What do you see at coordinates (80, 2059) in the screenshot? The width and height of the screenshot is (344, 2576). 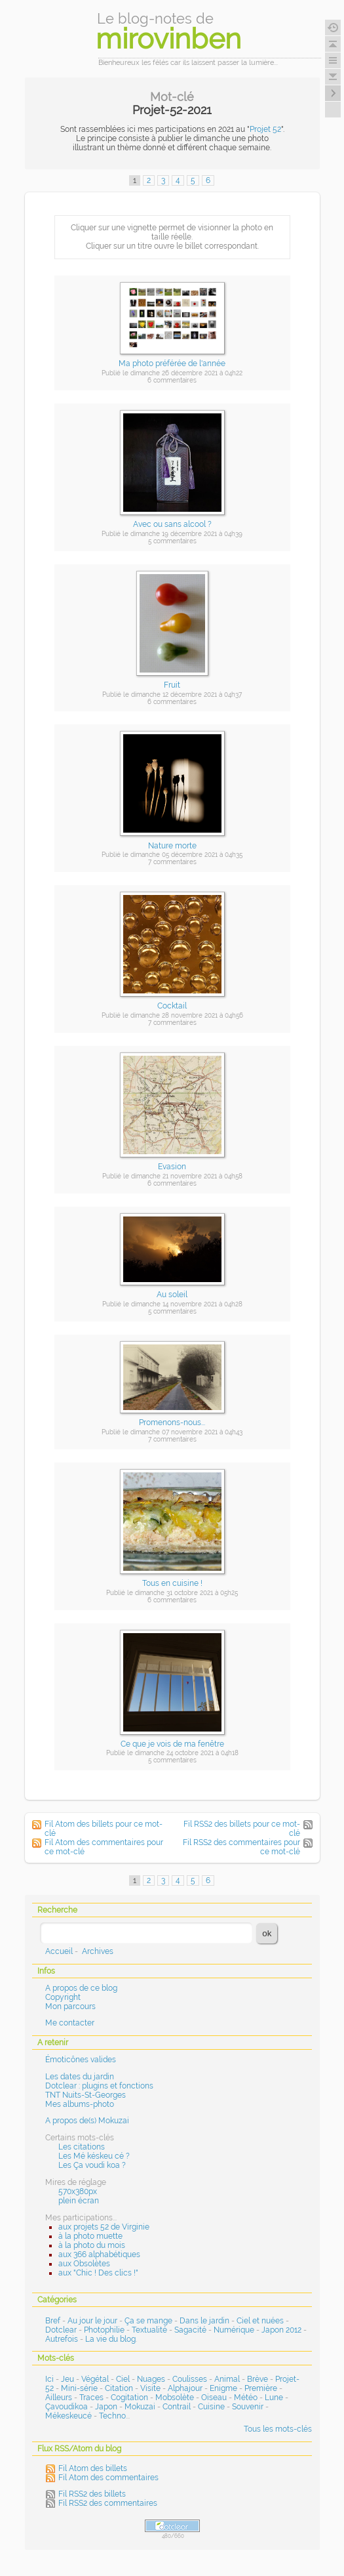 I see `Émoticônes valides` at bounding box center [80, 2059].